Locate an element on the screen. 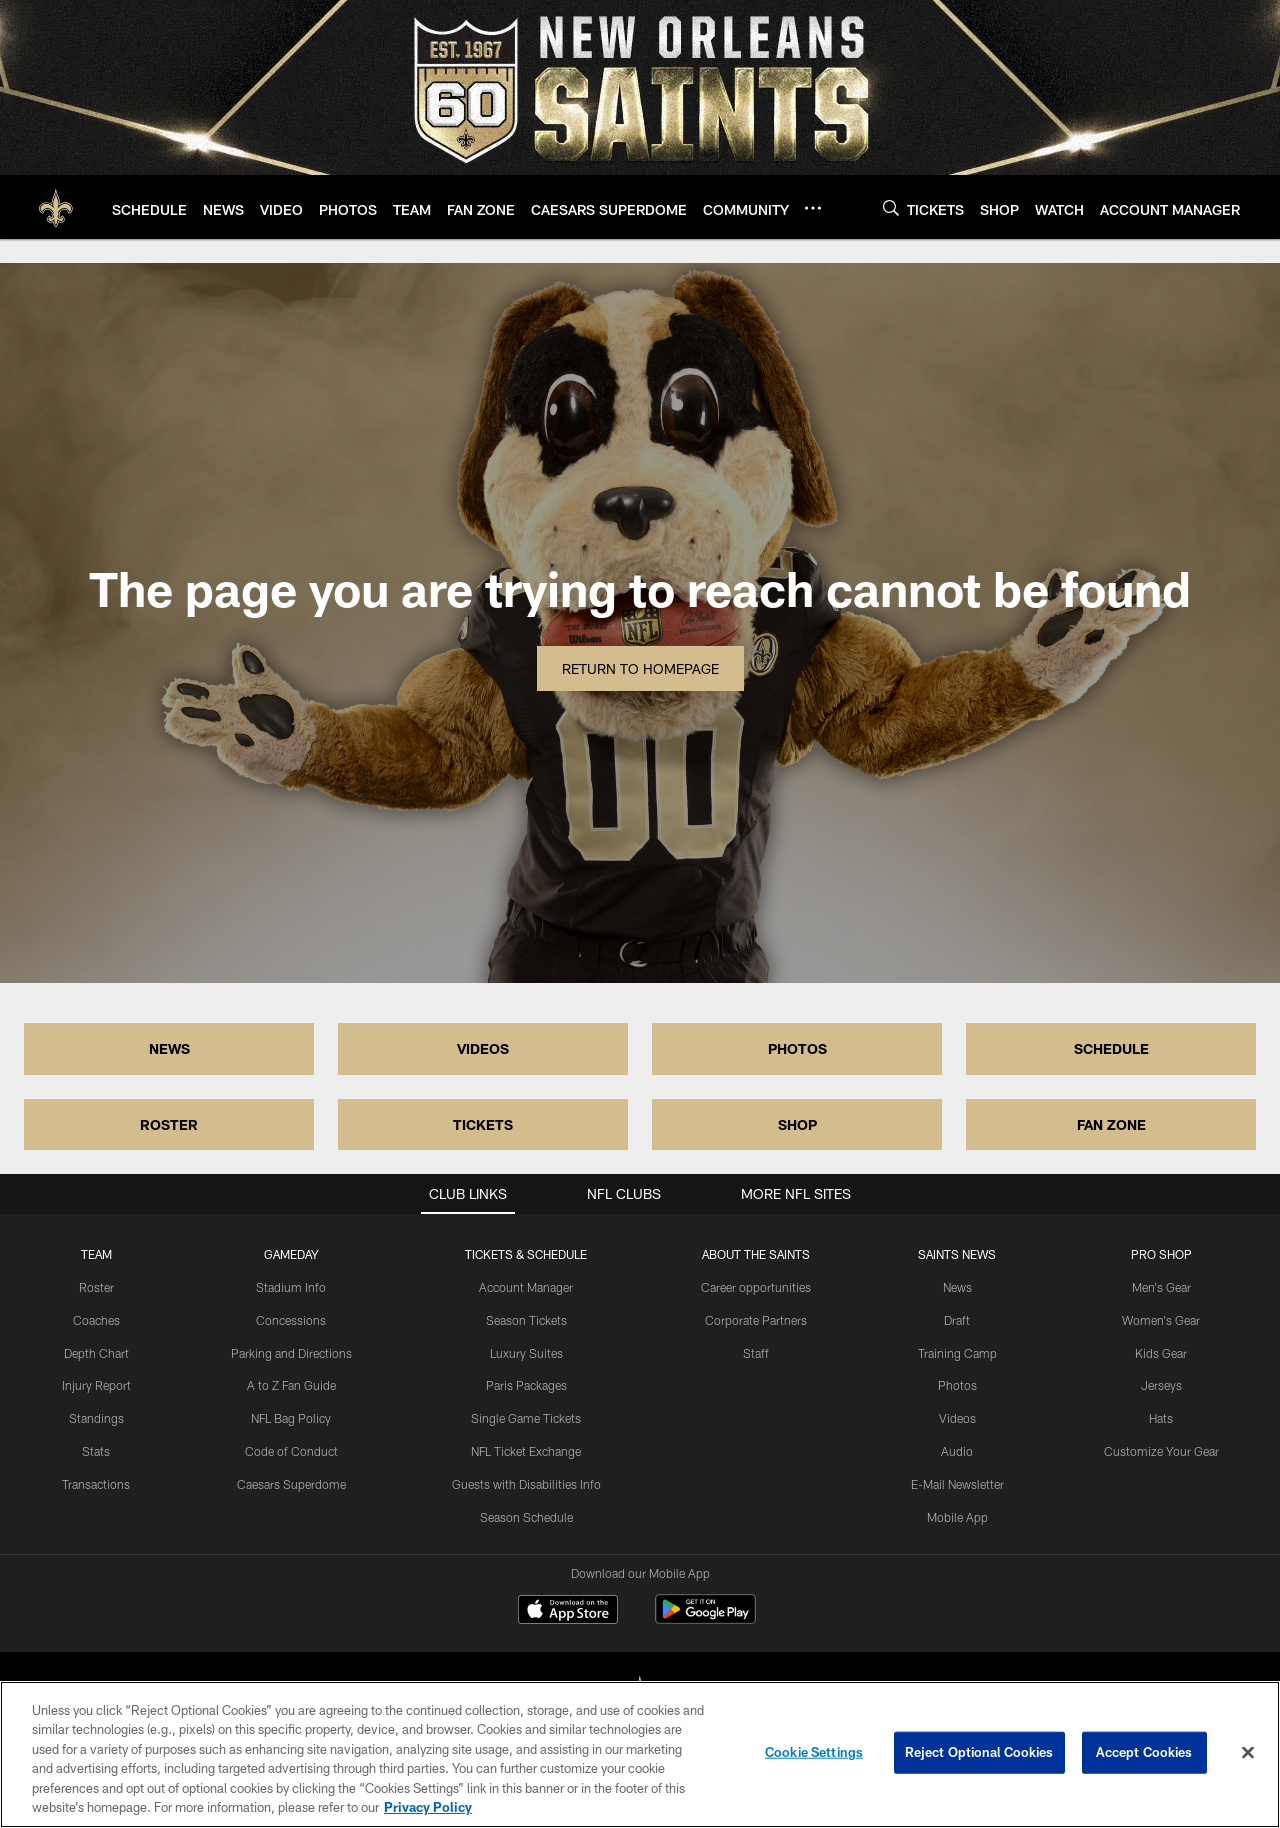  Guests with Disabilities Info is located at coordinates (526, 1484).